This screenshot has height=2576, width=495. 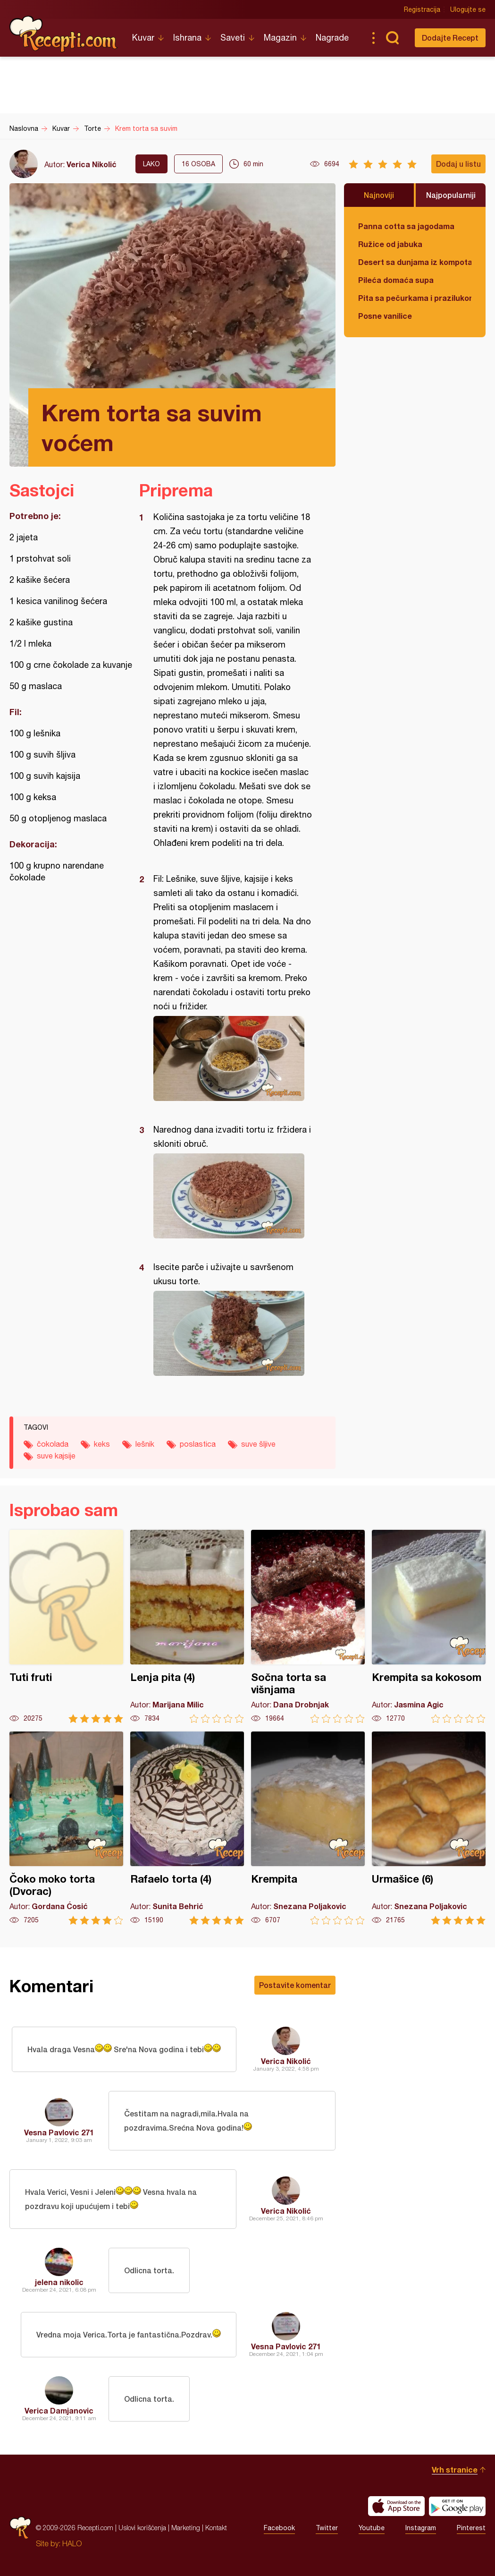 What do you see at coordinates (372, 2528) in the screenshot?
I see `Youtube` at bounding box center [372, 2528].